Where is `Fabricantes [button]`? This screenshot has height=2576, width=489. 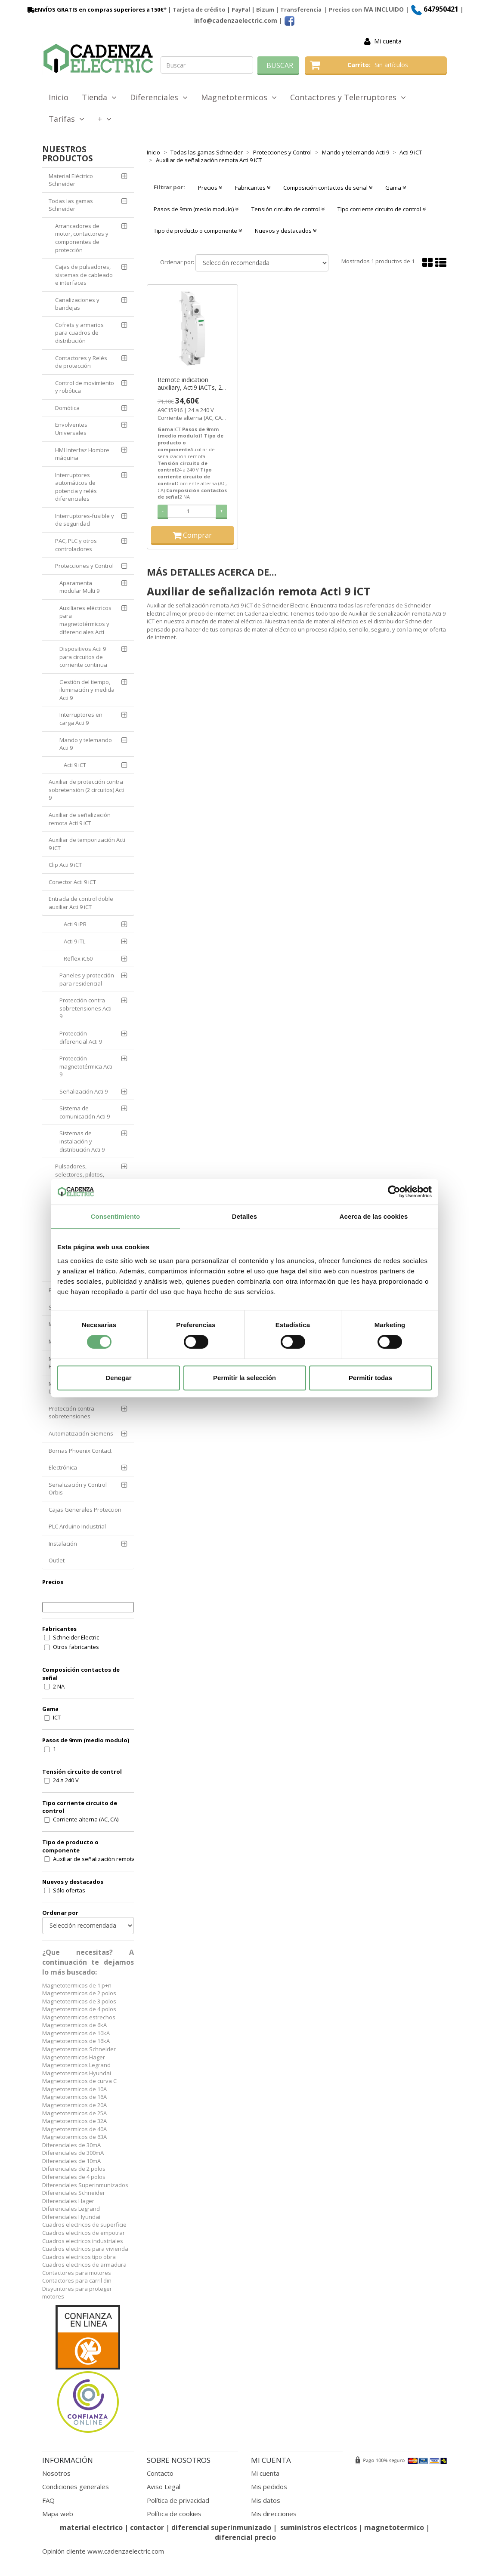
Fabricantes [button] is located at coordinates (252, 187).